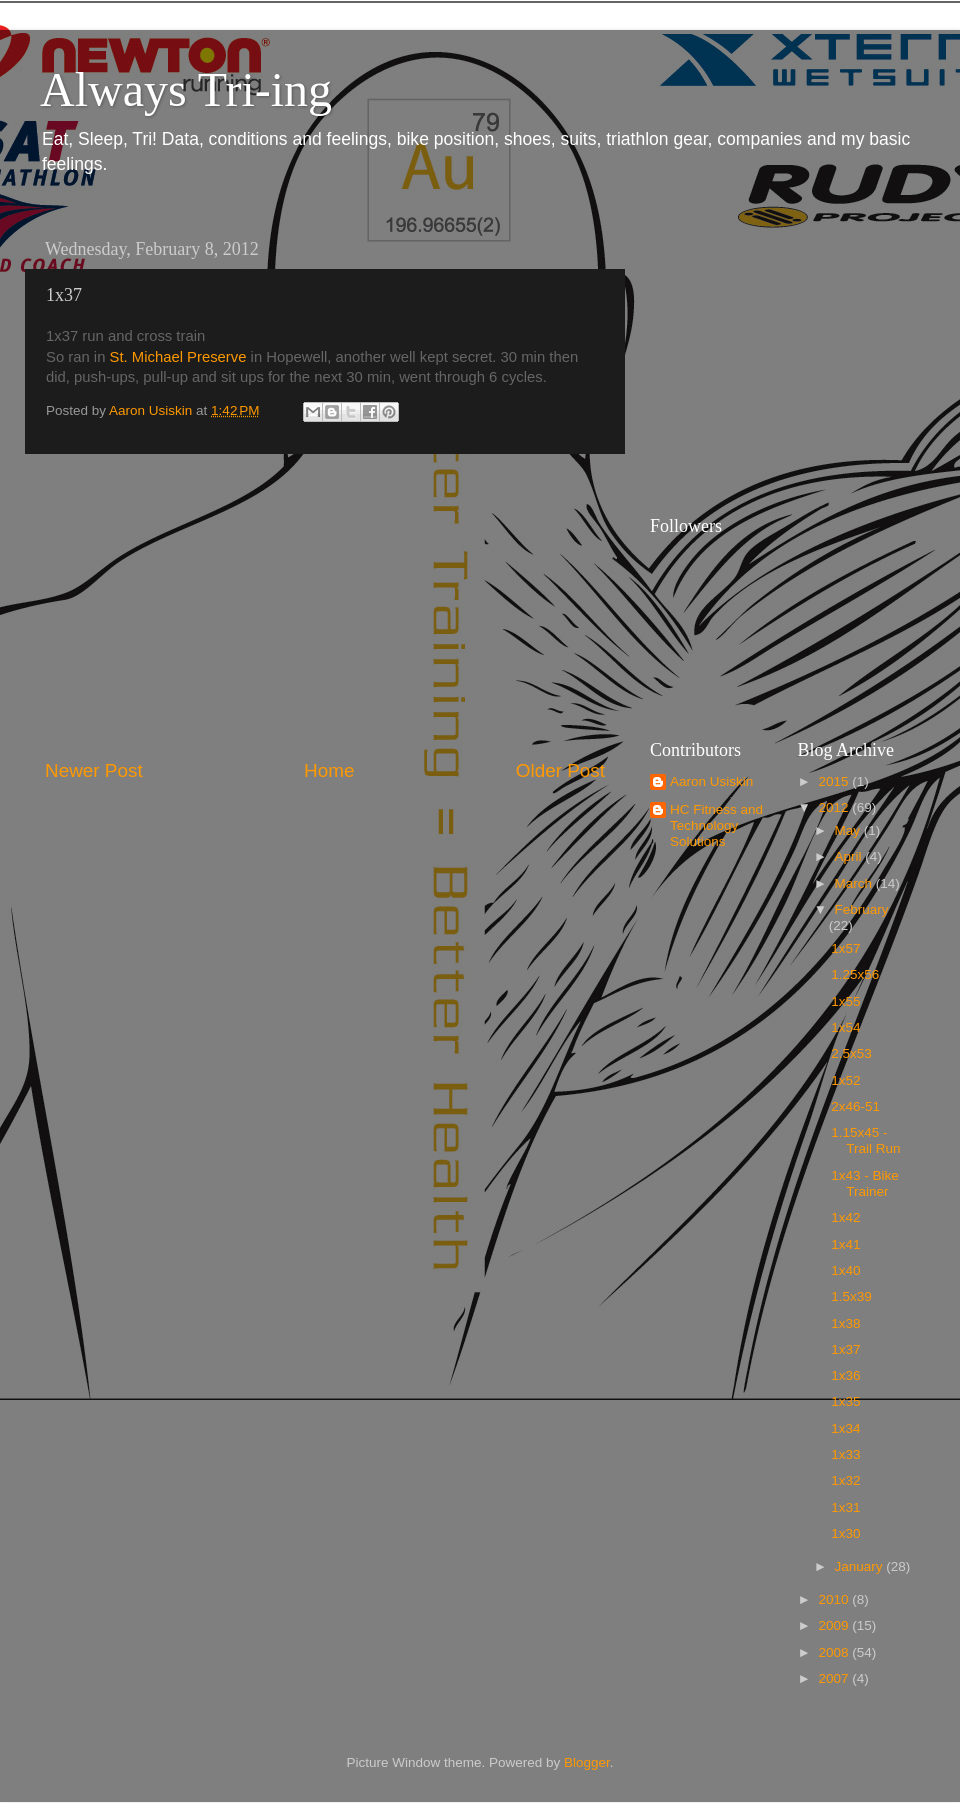 The width and height of the screenshot is (960, 1803). Describe the element at coordinates (855, 974) in the screenshot. I see `1.25x56` at that location.